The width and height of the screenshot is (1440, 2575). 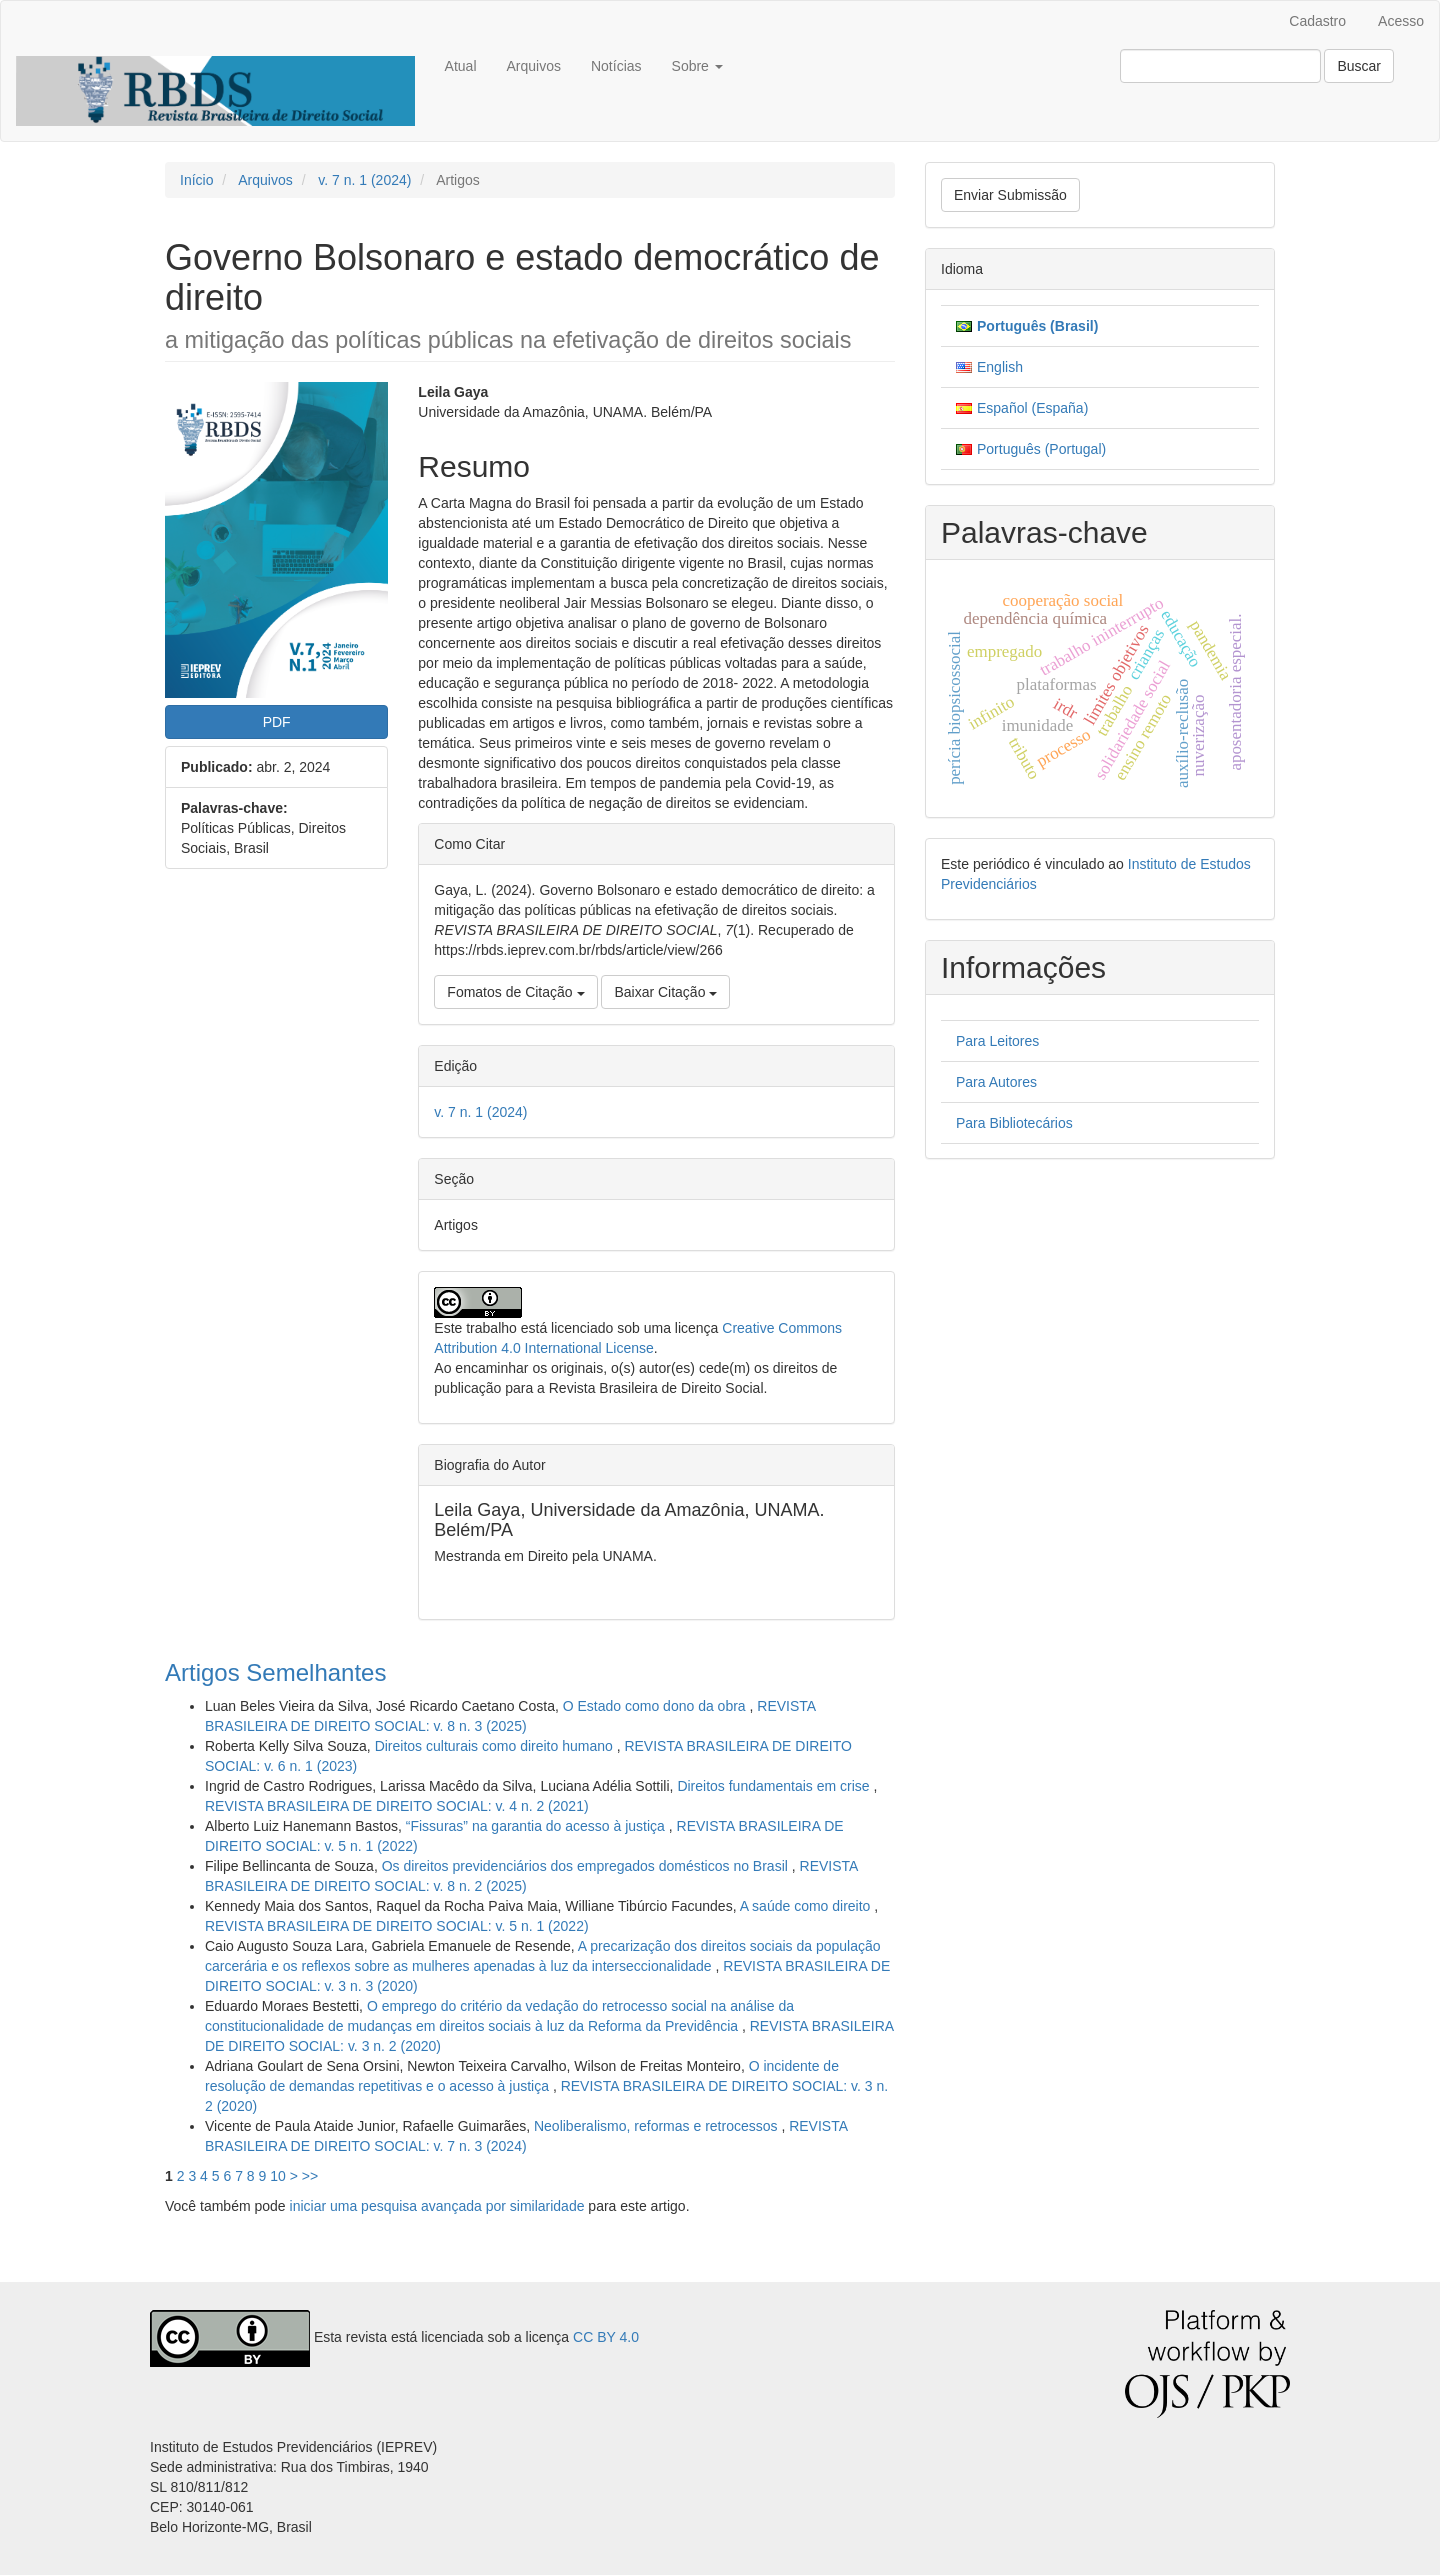 I want to click on Cadastro, so click(x=1317, y=21).